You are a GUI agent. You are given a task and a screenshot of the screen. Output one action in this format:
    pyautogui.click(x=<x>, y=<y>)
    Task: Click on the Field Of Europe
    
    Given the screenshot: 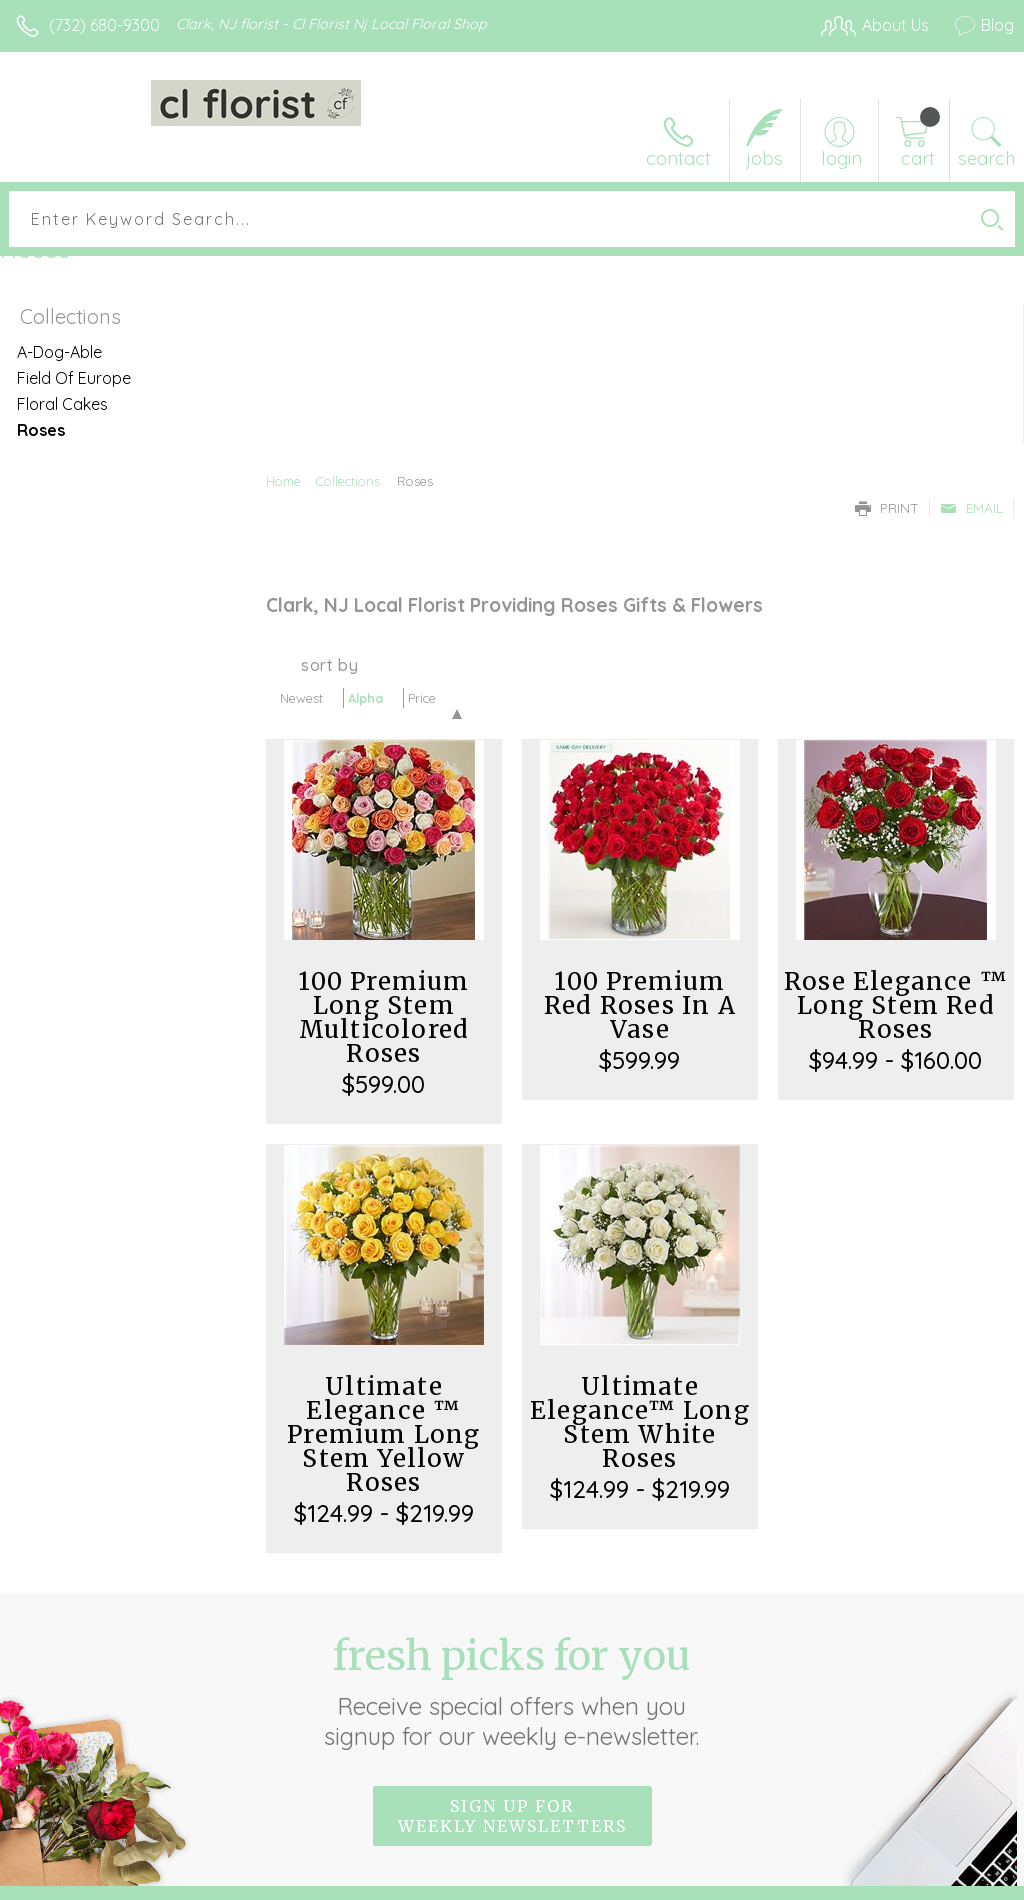 What is the action you would take?
    pyautogui.click(x=74, y=378)
    